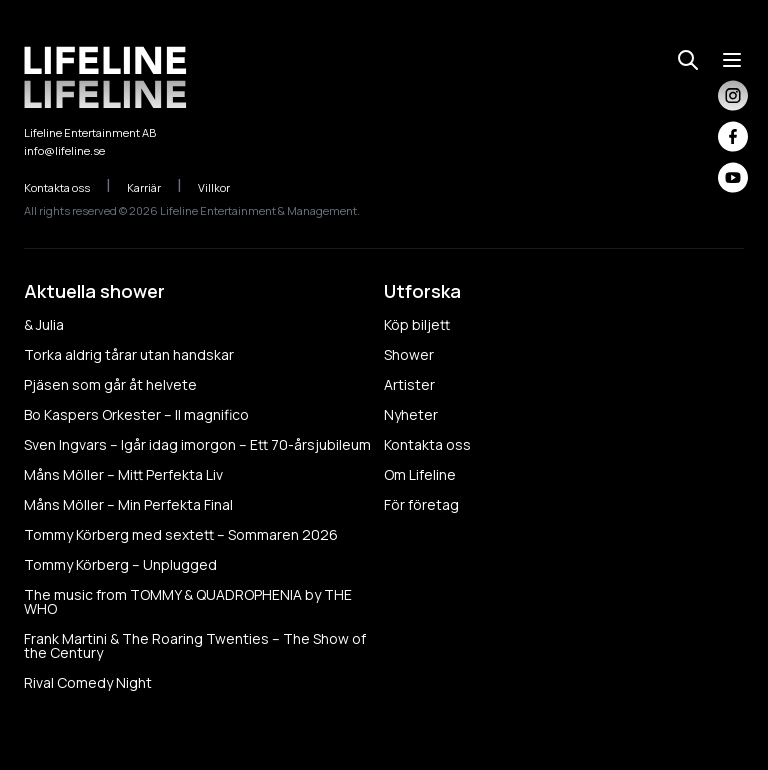 This screenshot has height=770, width=768. Describe the element at coordinates (44, 324) in the screenshot. I see `& Julia` at that location.